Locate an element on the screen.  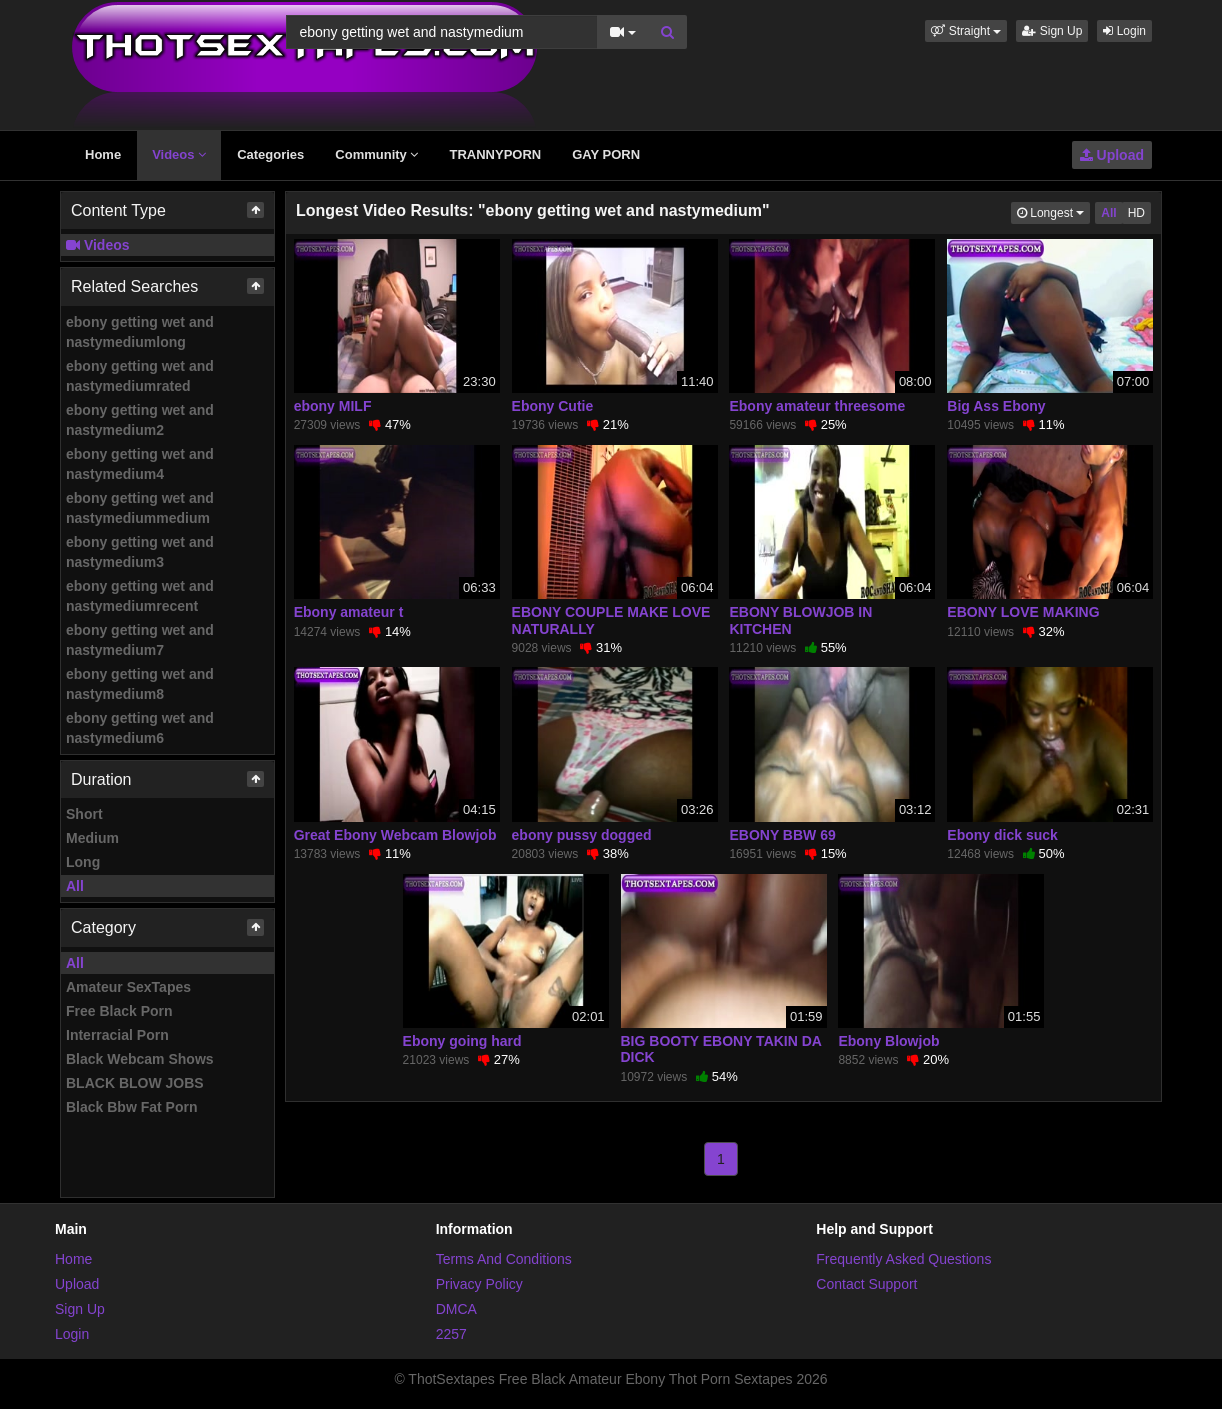
Ebony amateur threesome is located at coordinates (817, 406).